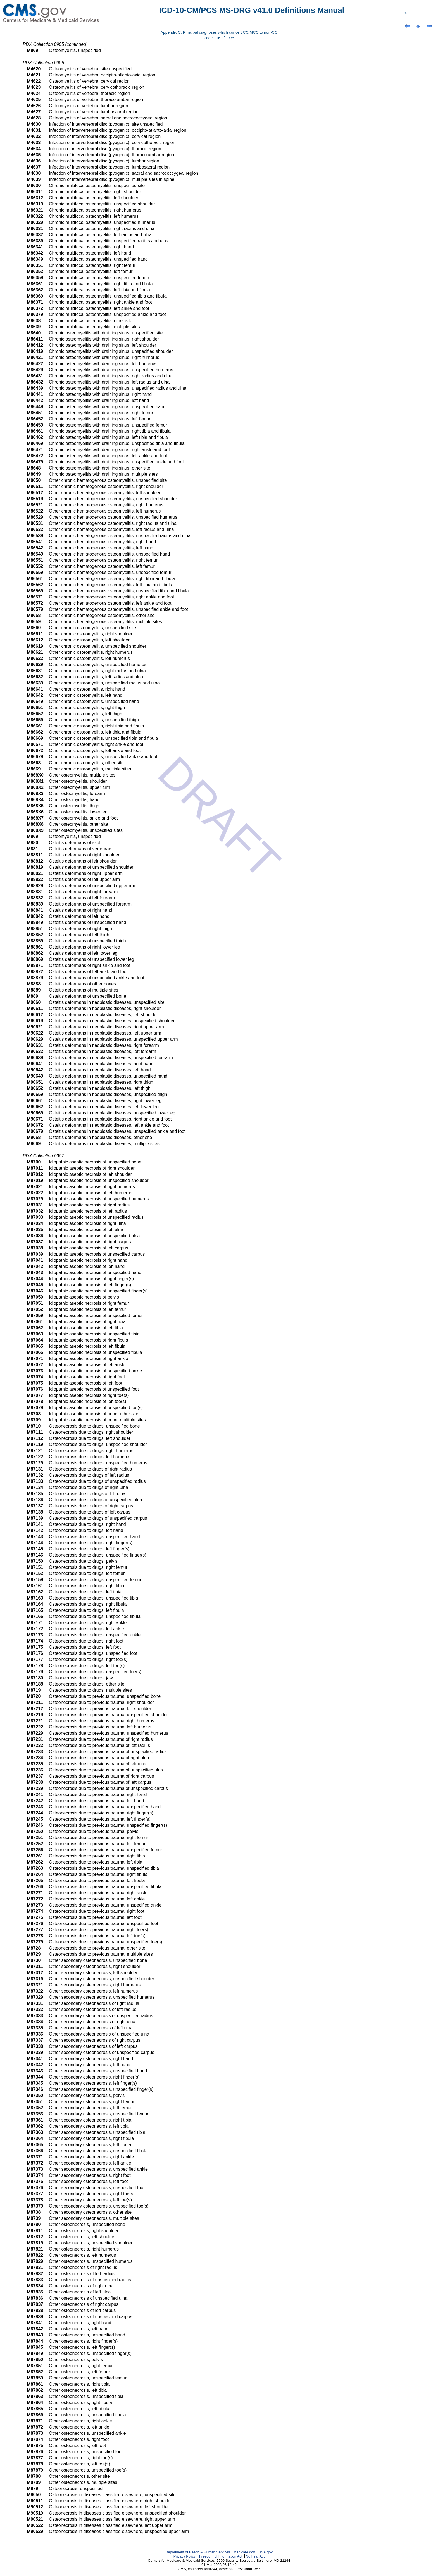 This screenshot has width=438, height=2576. What do you see at coordinates (265, 2552) in the screenshot?
I see `USA.gov` at bounding box center [265, 2552].